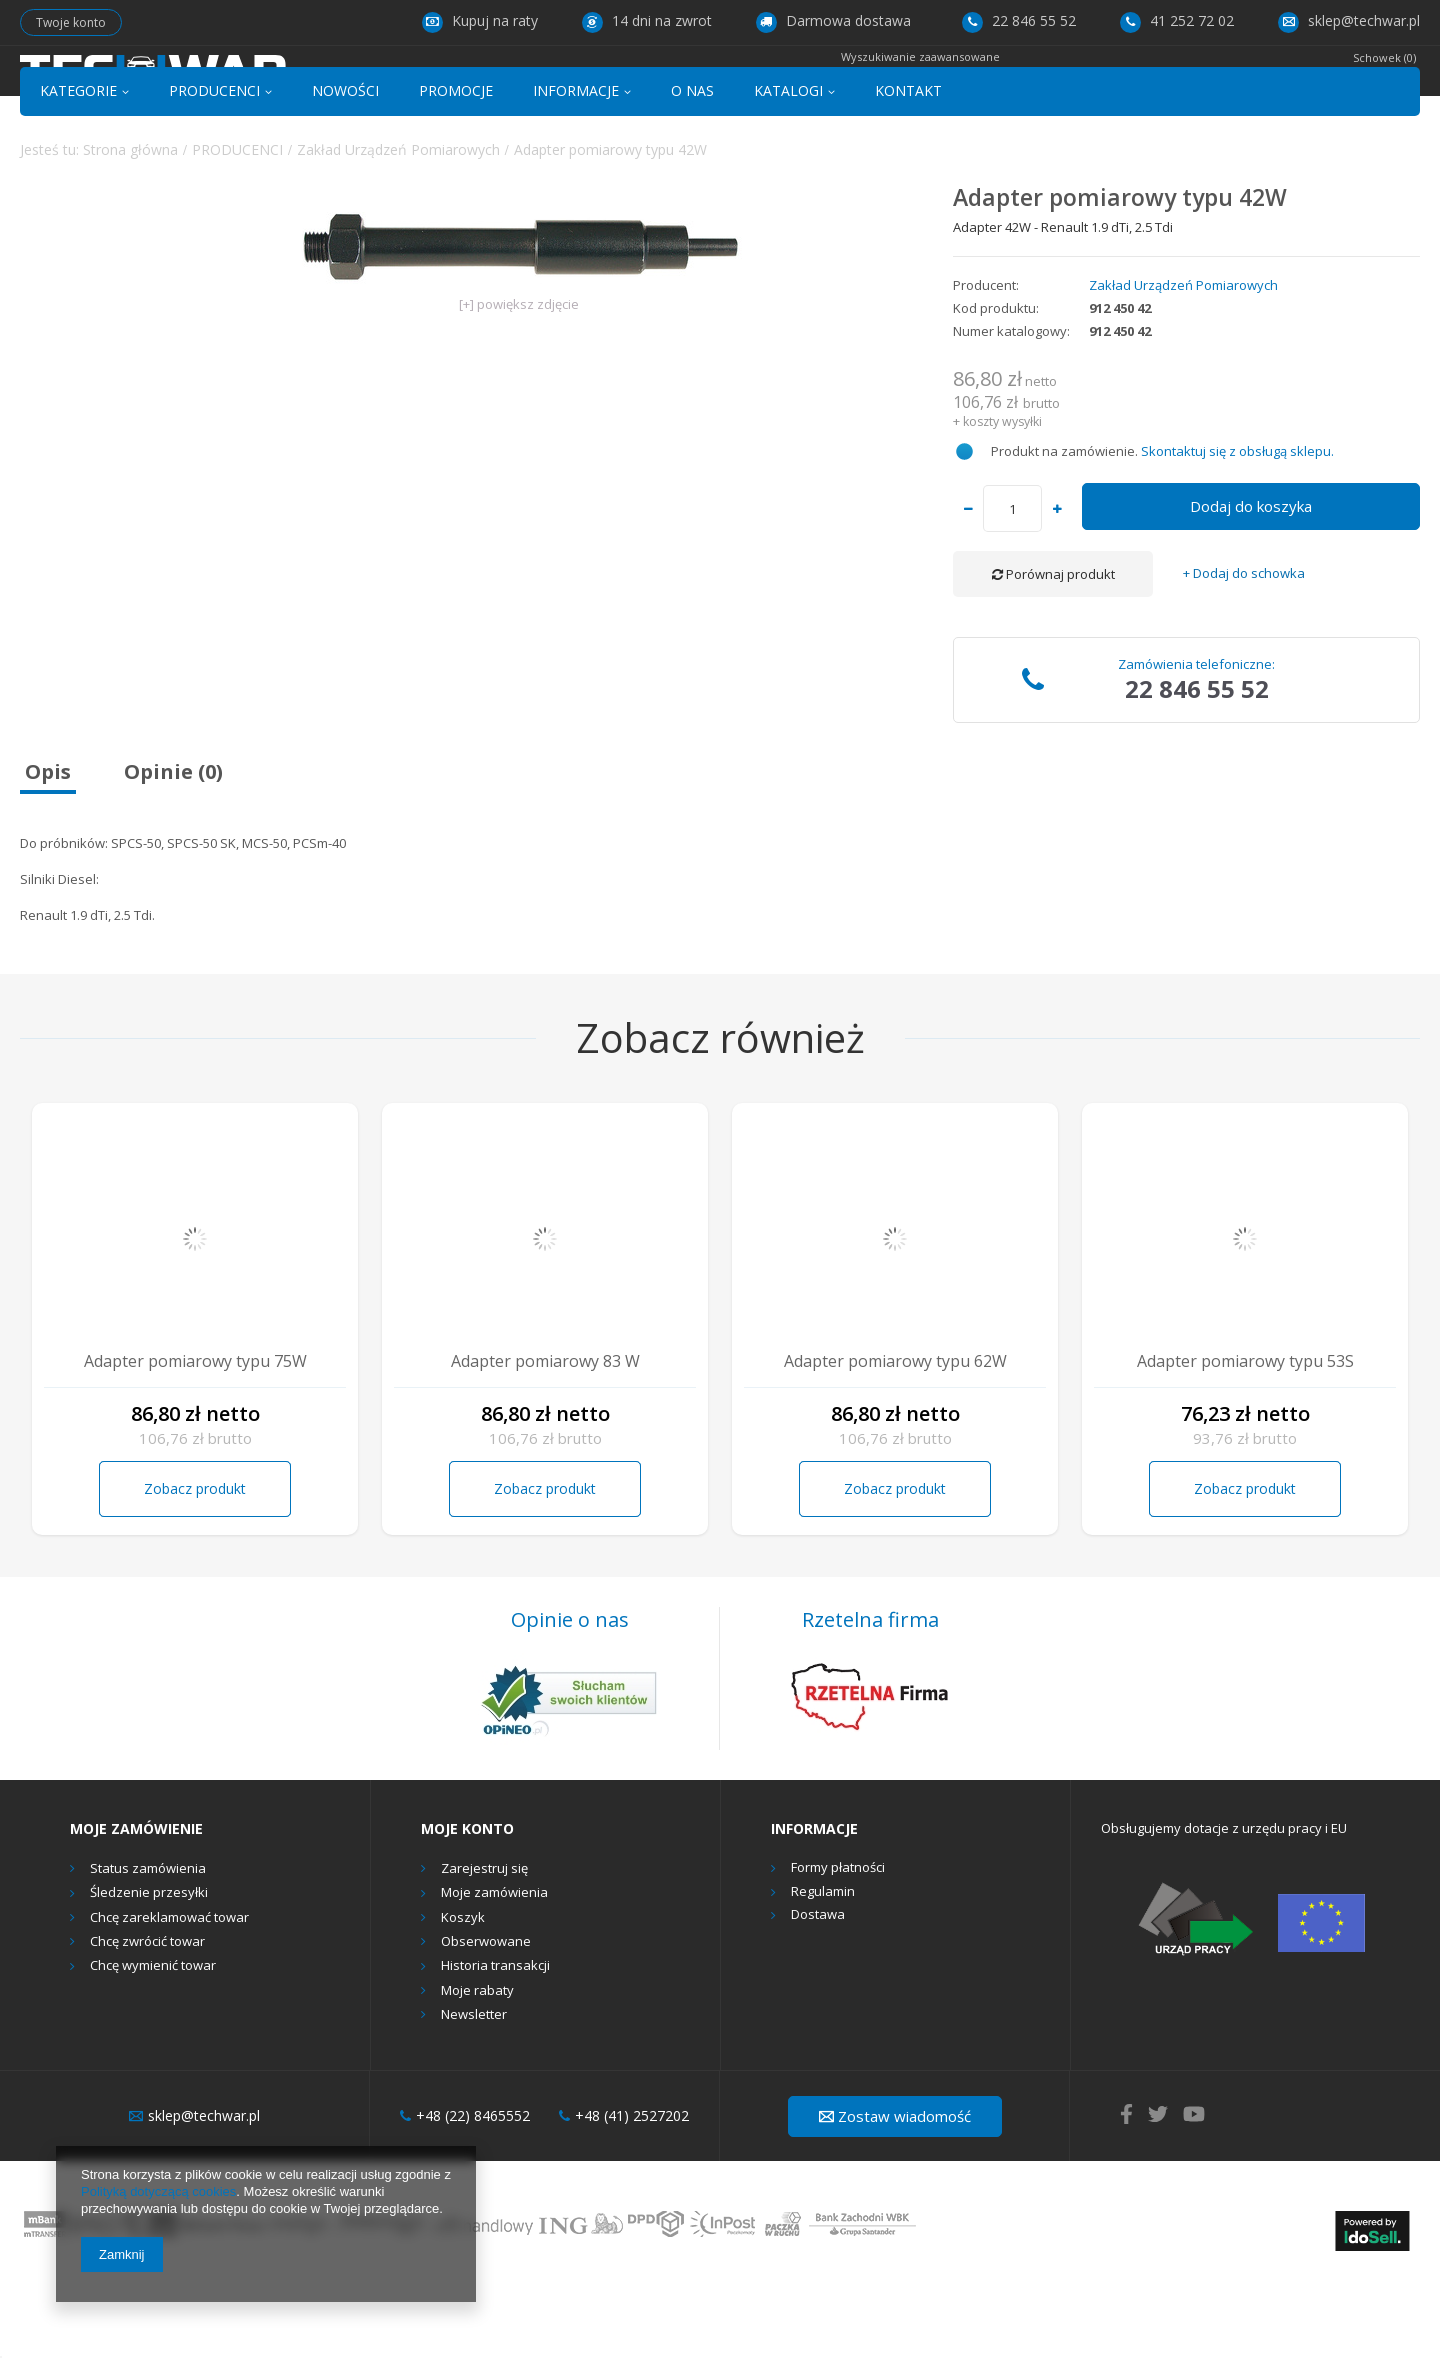 The width and height of the screenshot is (1440, 2358). What do you see at coordinates (1002, 493) in the screenshot?
I see `koszty wysyłki` at bounding box center [1002, 493].